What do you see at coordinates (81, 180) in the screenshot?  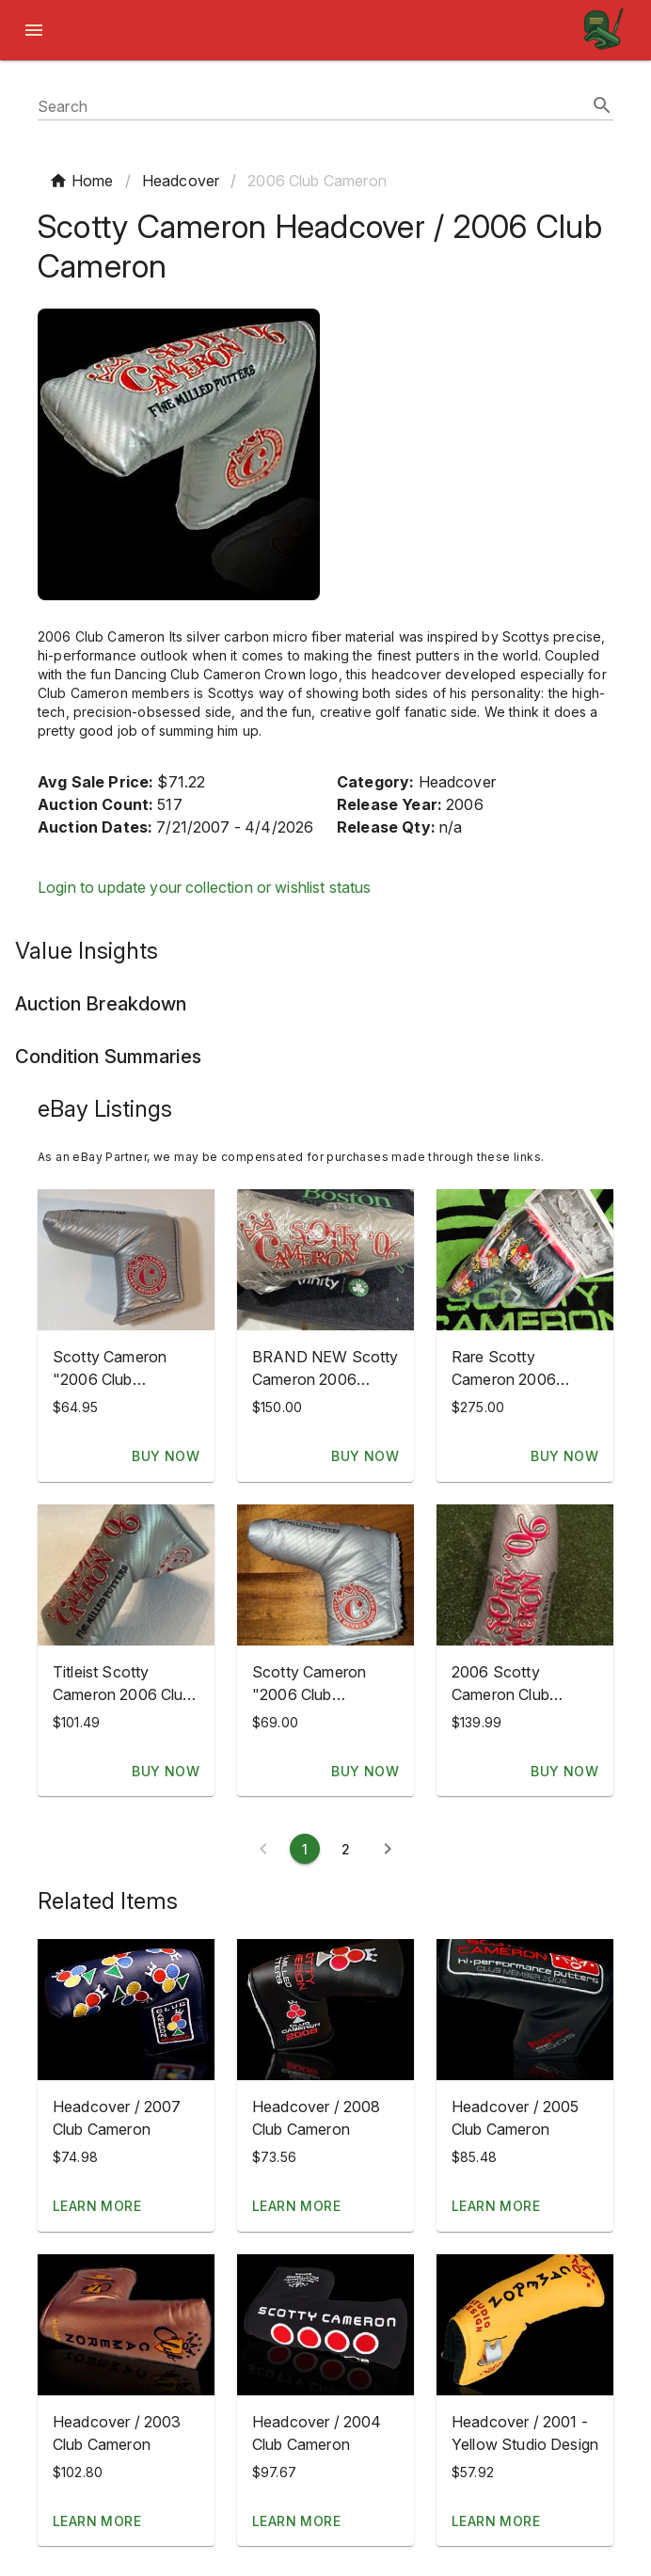 I see `Home` at bounding box center [81, 180].